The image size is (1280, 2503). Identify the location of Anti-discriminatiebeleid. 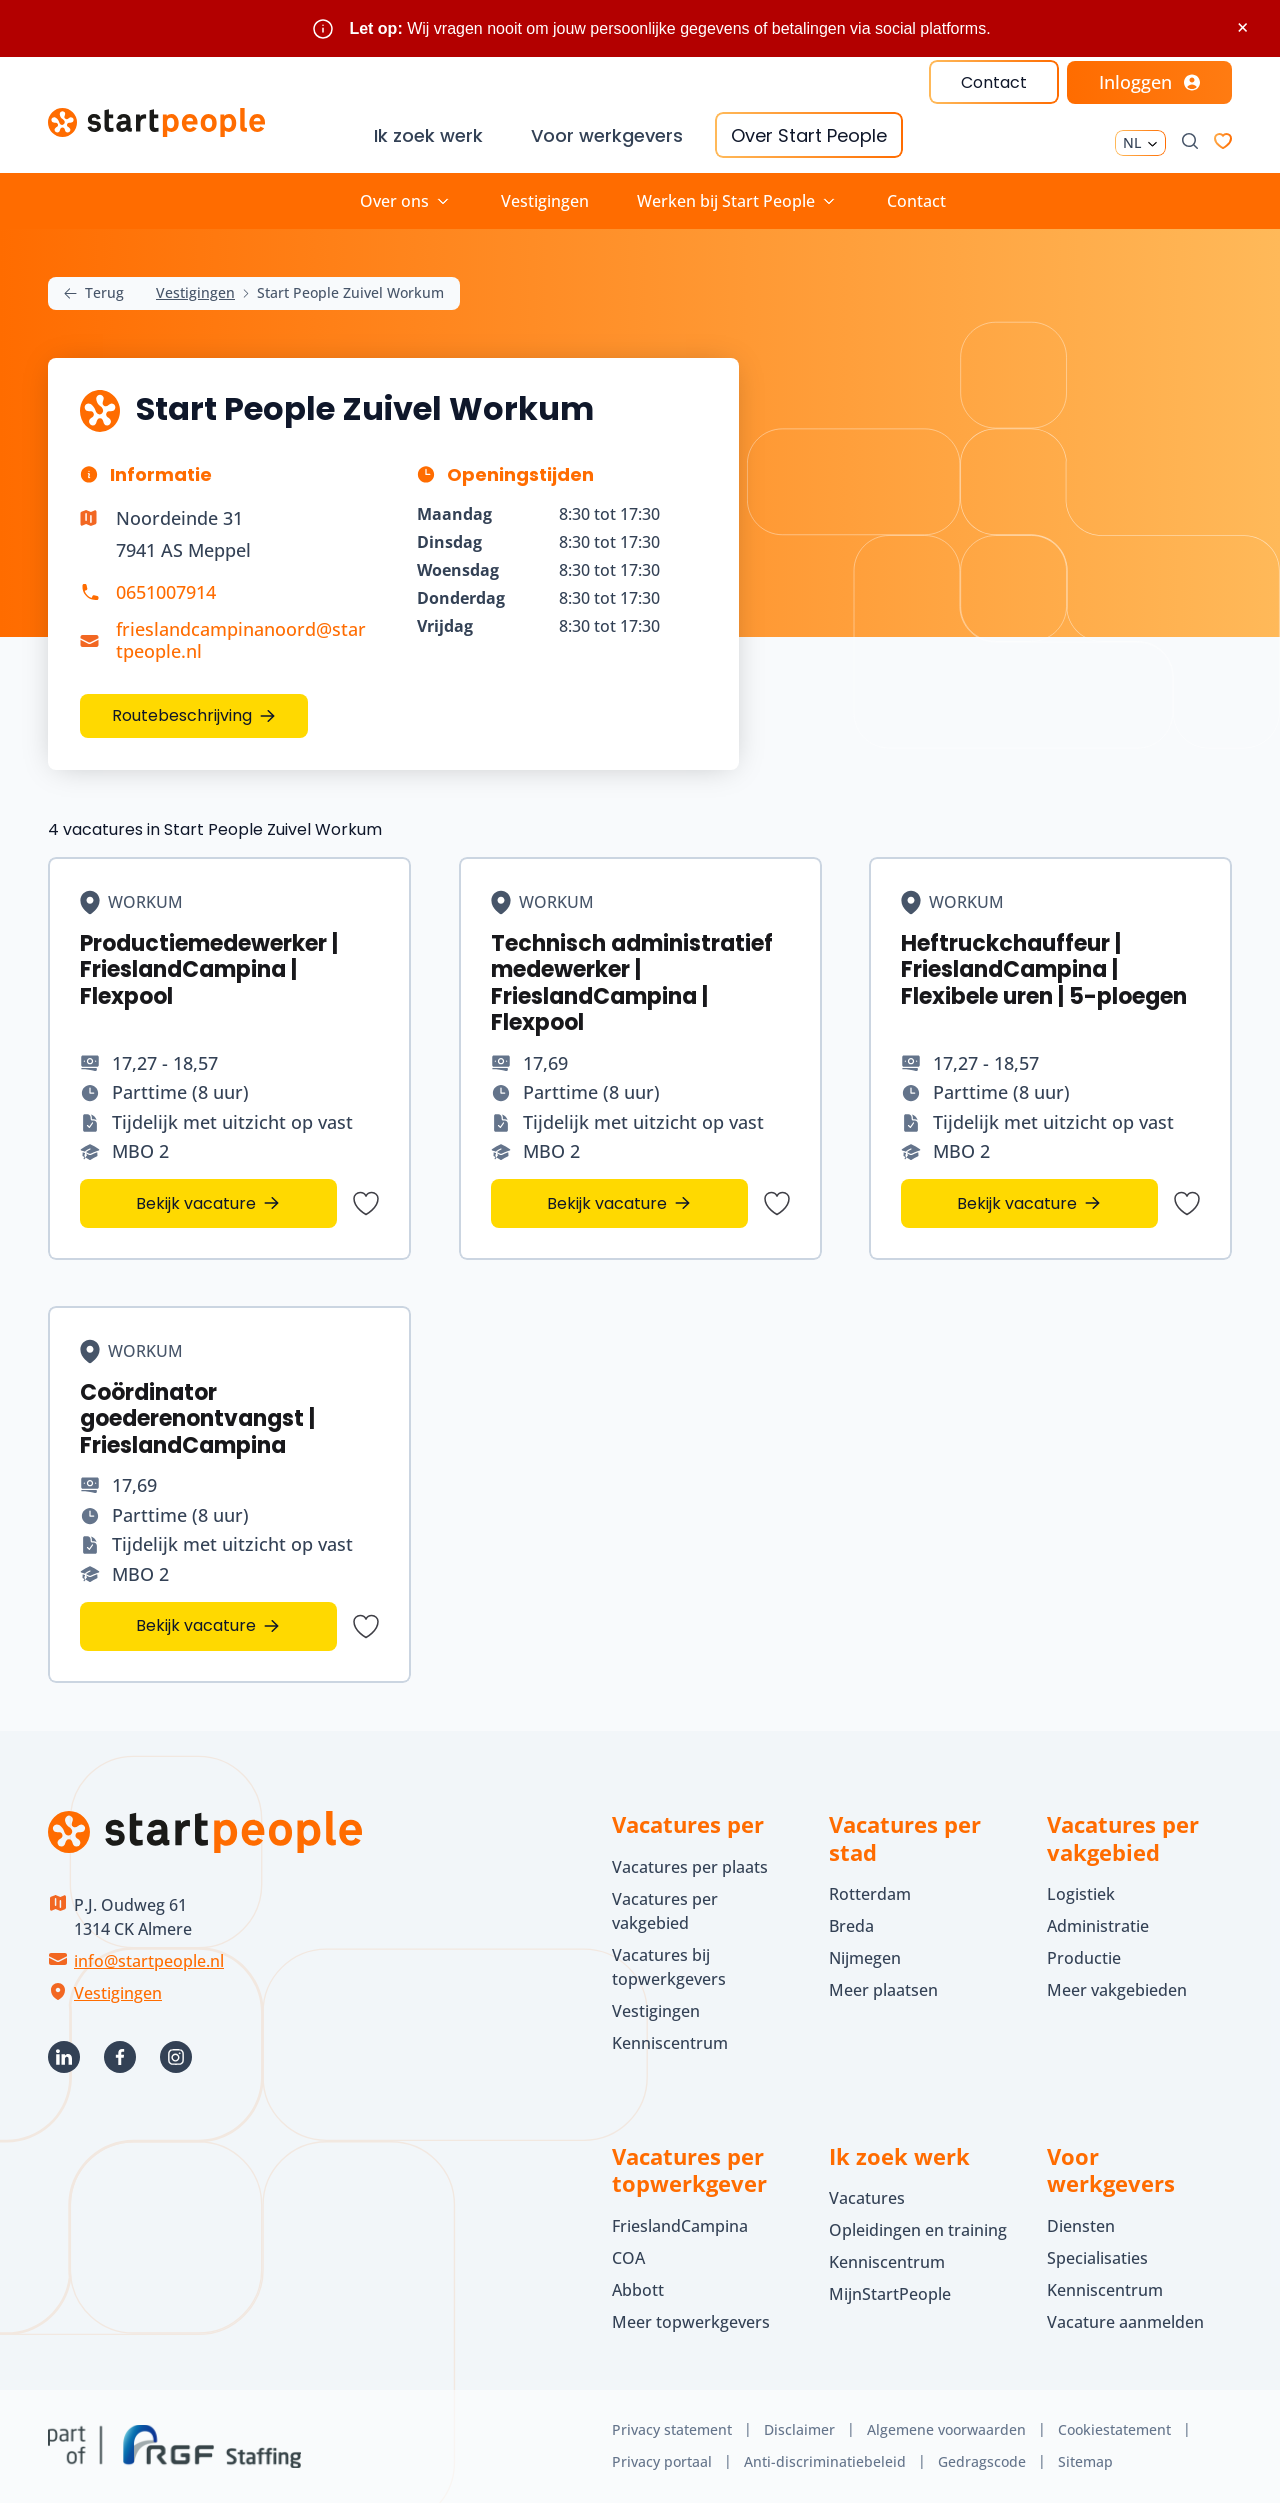
(825, 2461).